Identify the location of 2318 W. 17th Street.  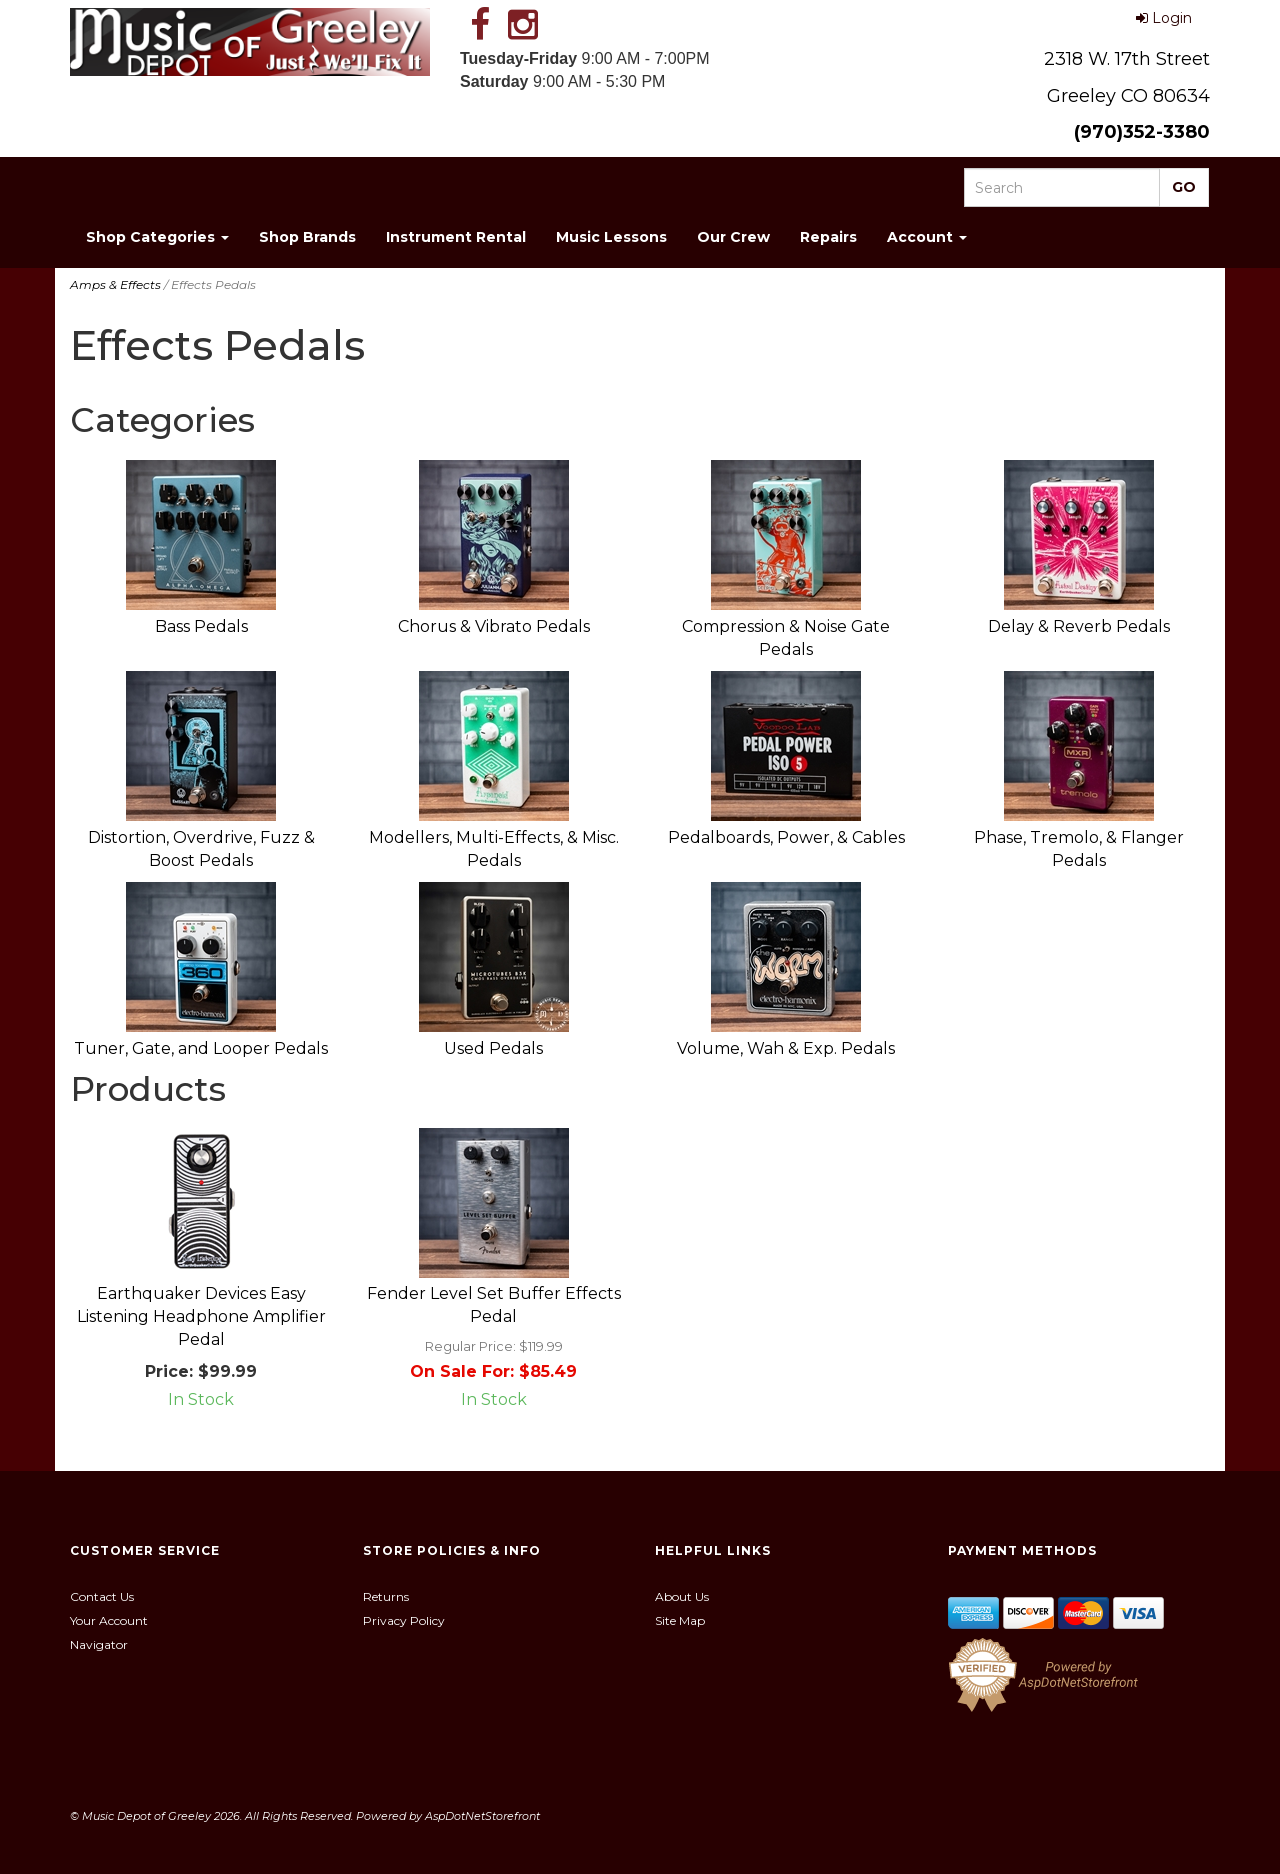
(1127, 59).